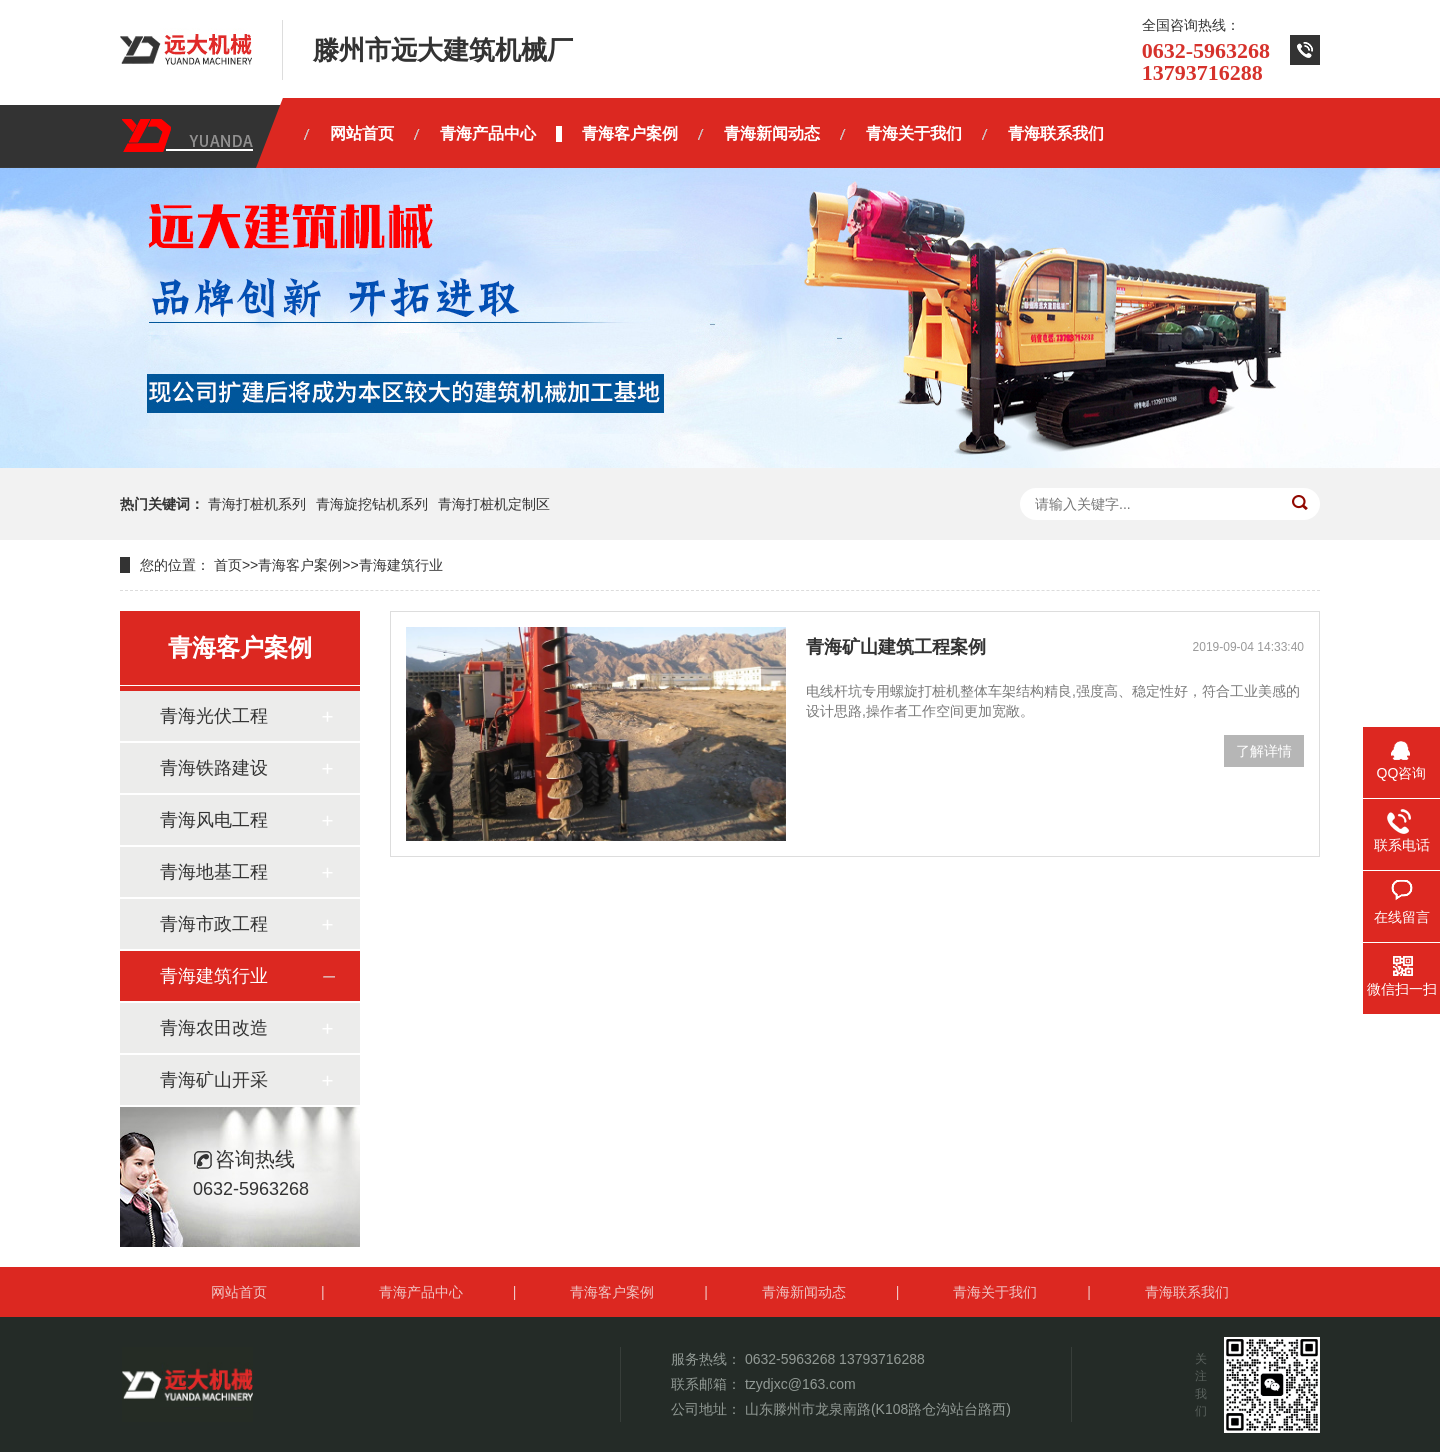 The height and width of the screenshot is (1452, 1440). What do you see at coordinates (421, 1292) in the screenshot?
I see `青海产品中心` at bounding box center [421, 1292].